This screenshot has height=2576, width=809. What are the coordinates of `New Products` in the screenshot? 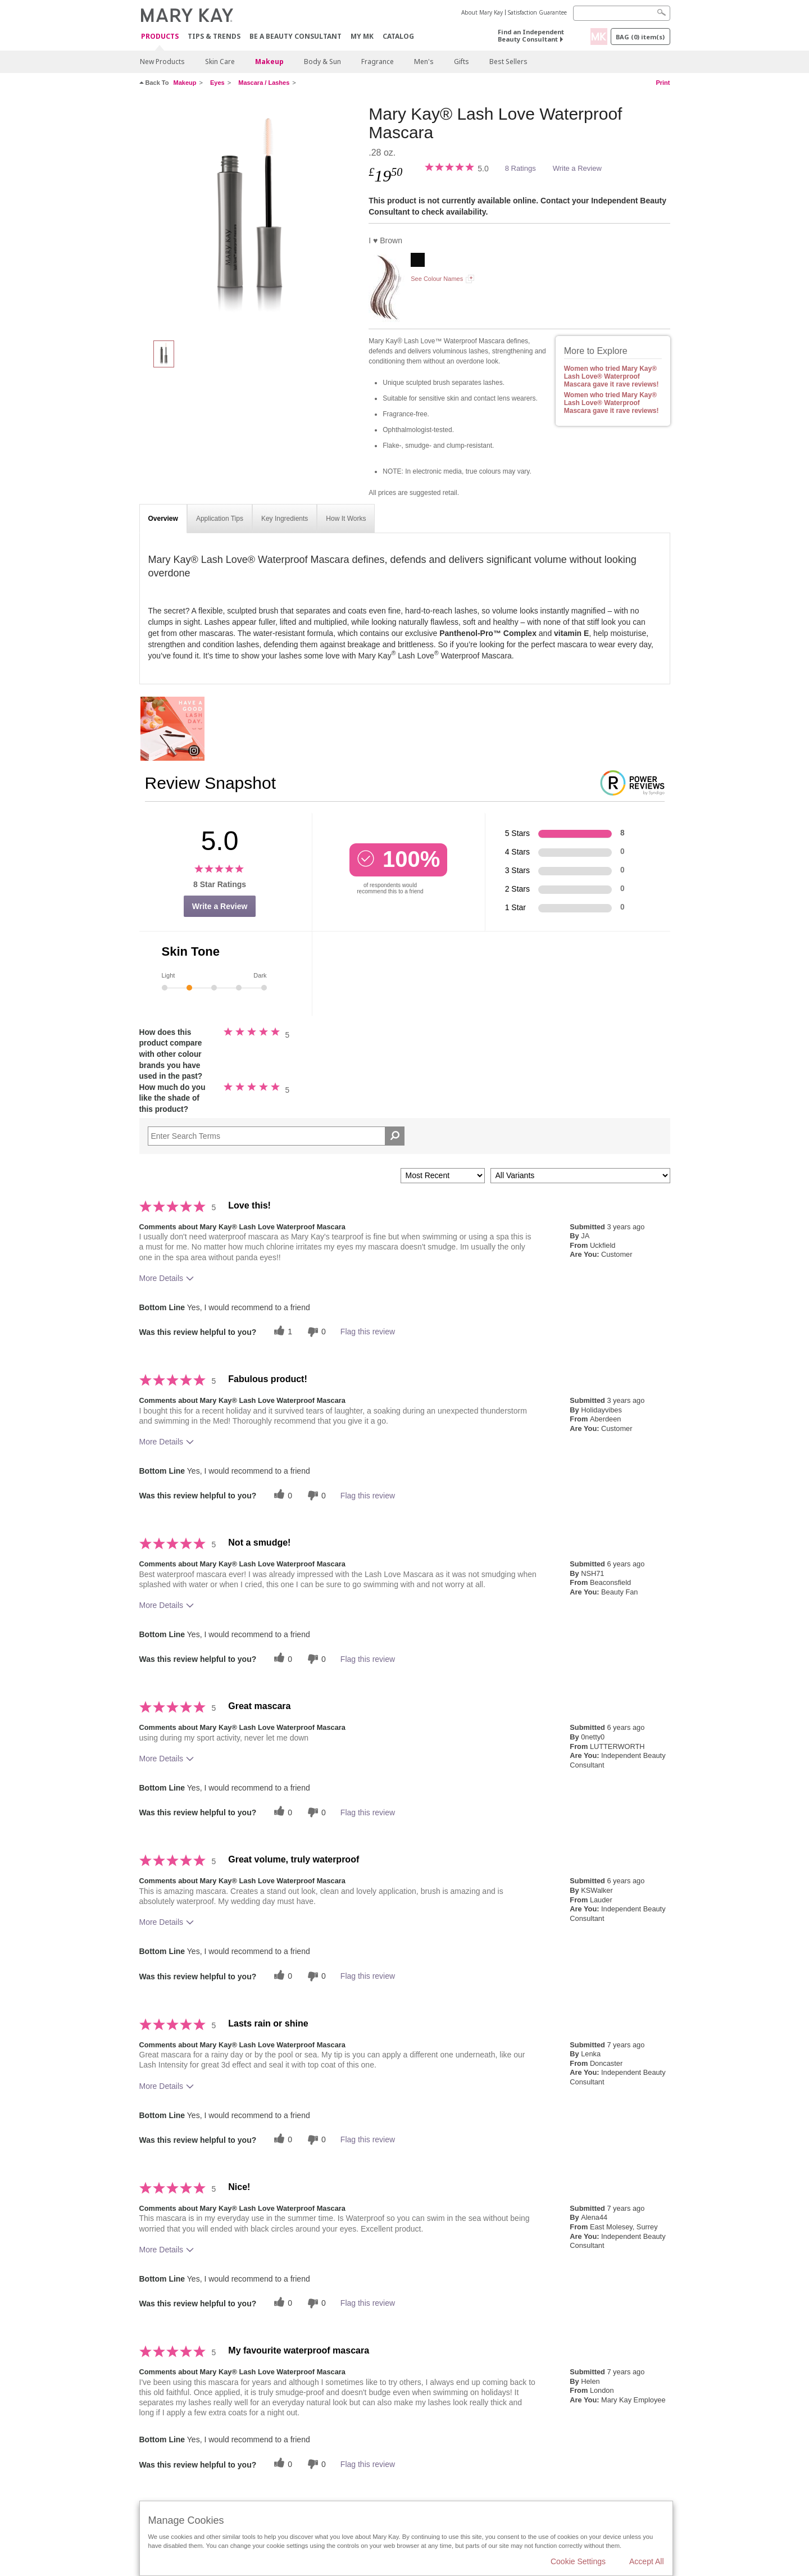 It's located at (162, 61).